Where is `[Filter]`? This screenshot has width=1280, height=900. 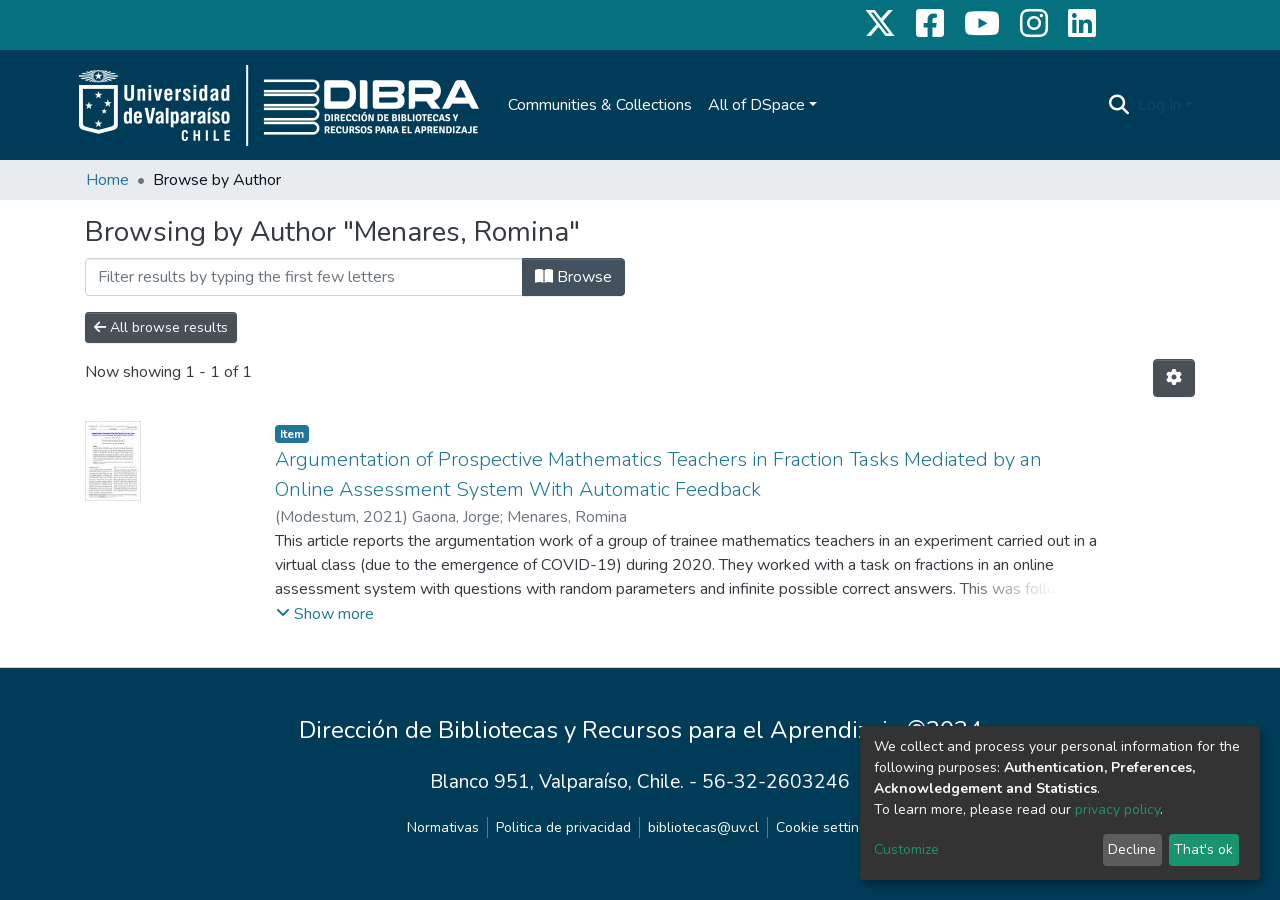
[Filter] is located at coordinates (304, 277).